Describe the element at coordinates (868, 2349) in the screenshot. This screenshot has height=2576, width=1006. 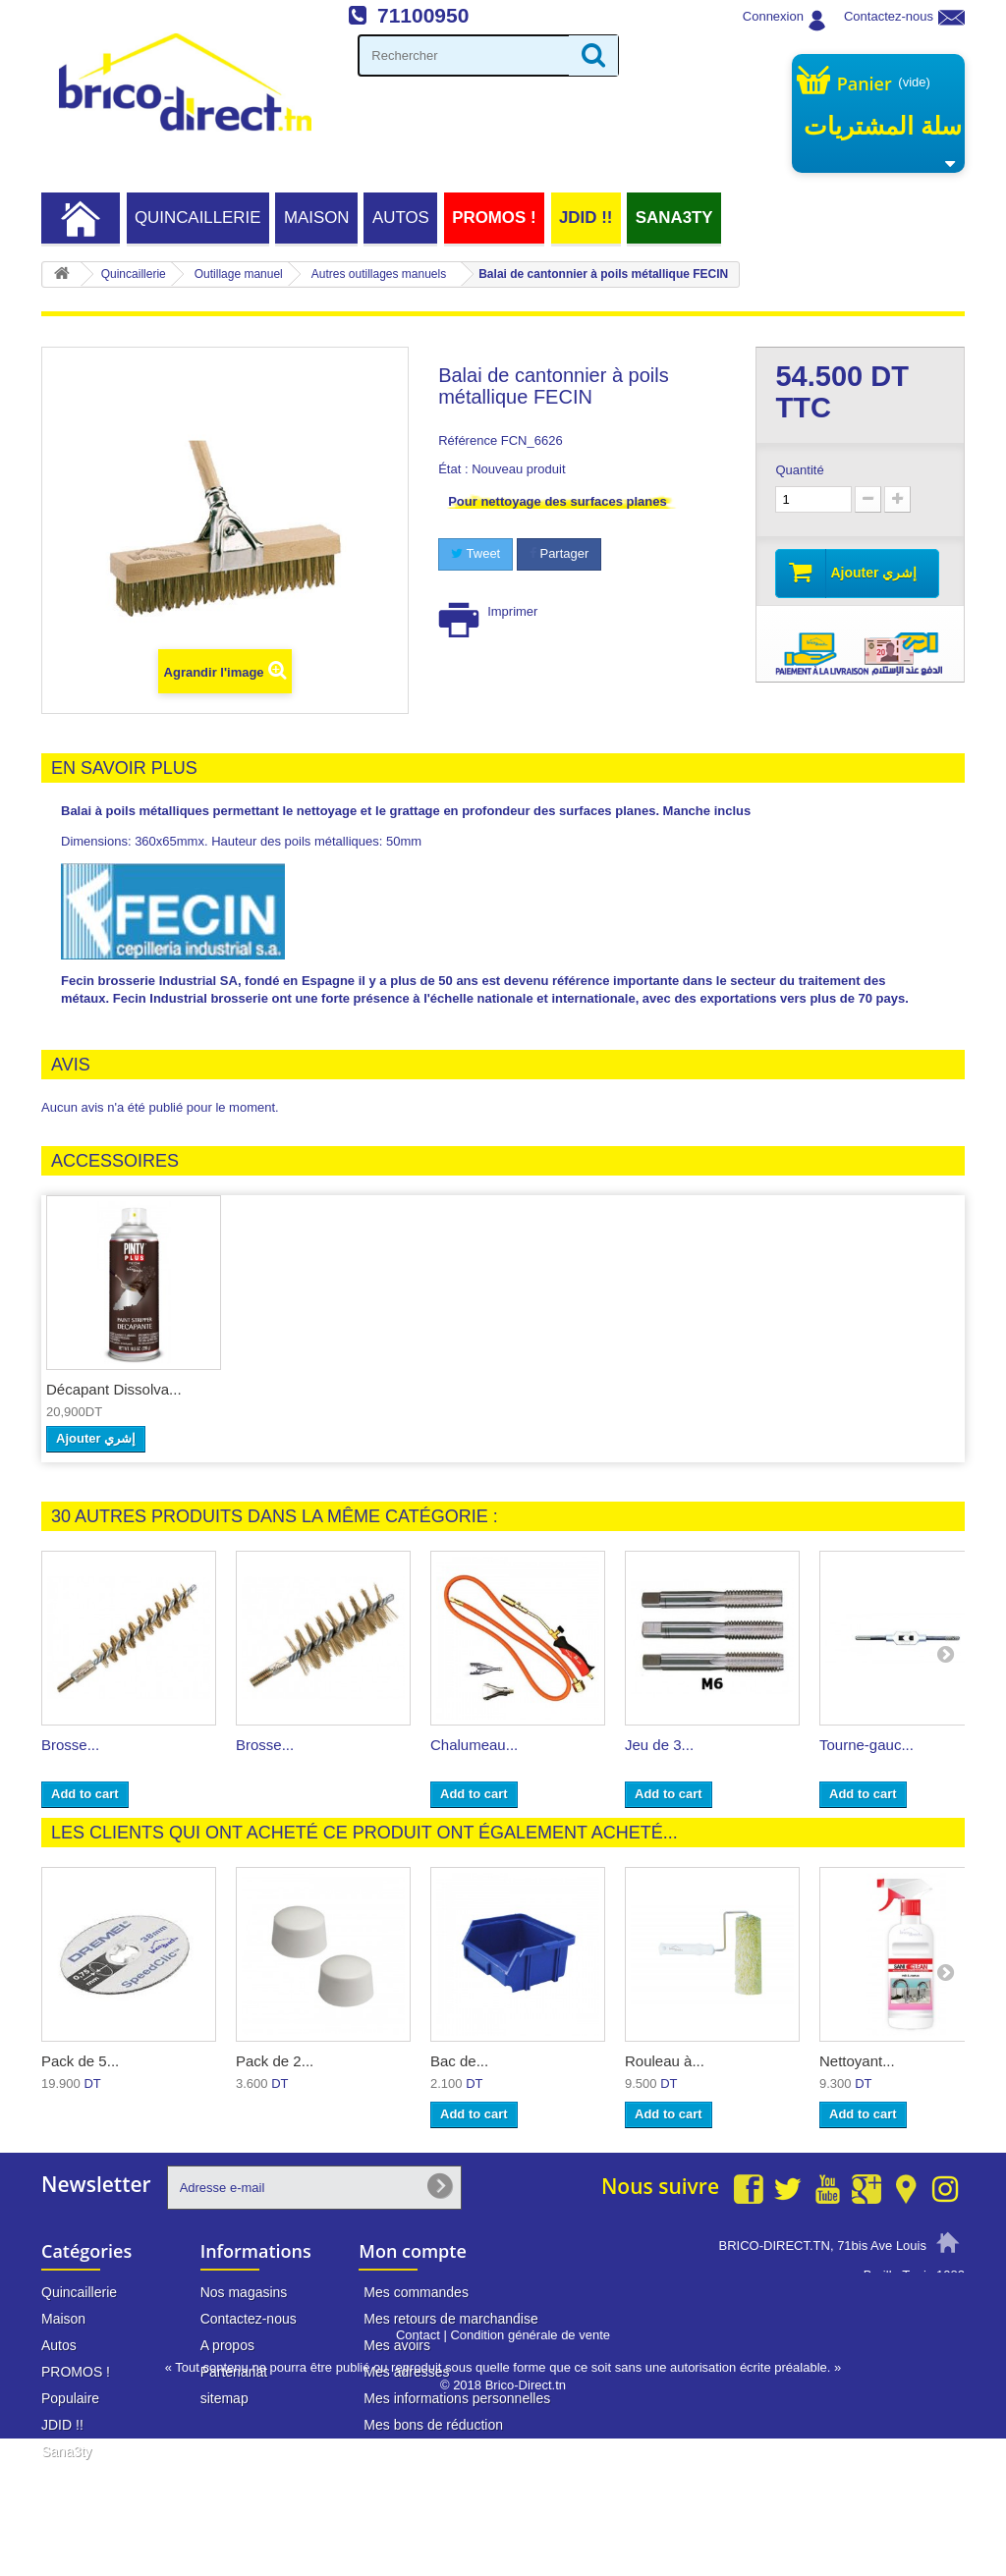
I see `info@brico-direct.tn` at that location.